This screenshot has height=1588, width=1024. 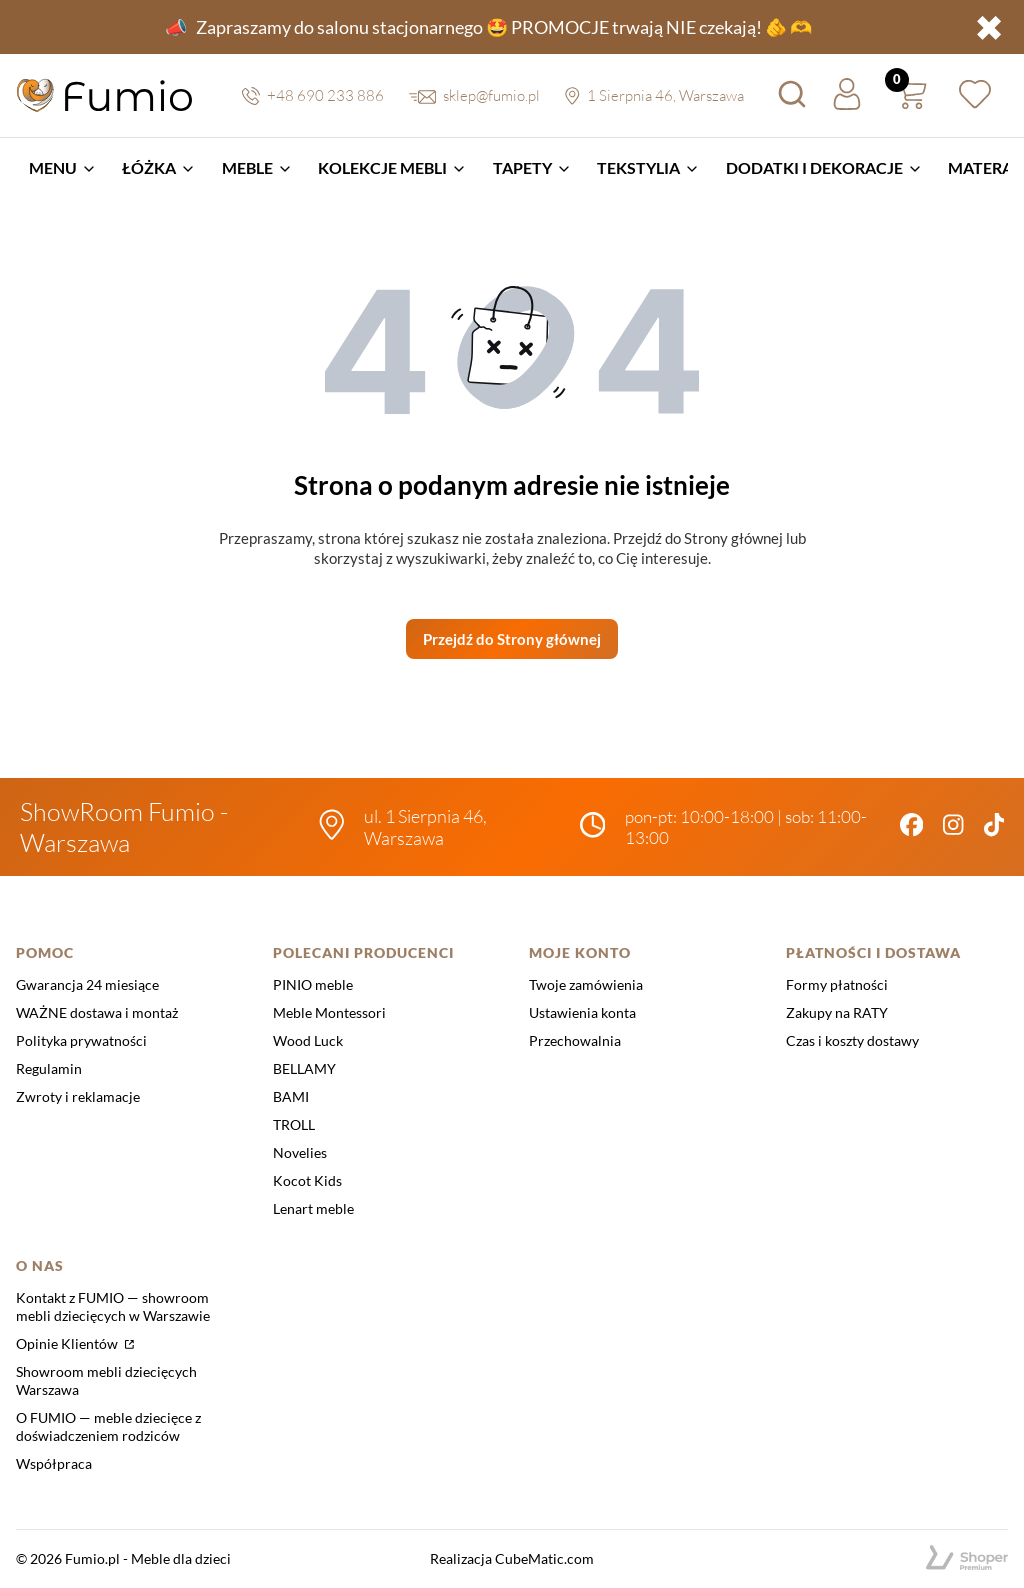 What do you see at coordinates (108, 1426) in the screenshot?
I see `O FUMIO — meble dziecięce z doświadczeniem rodziców` at bounding box center [108, 1426].